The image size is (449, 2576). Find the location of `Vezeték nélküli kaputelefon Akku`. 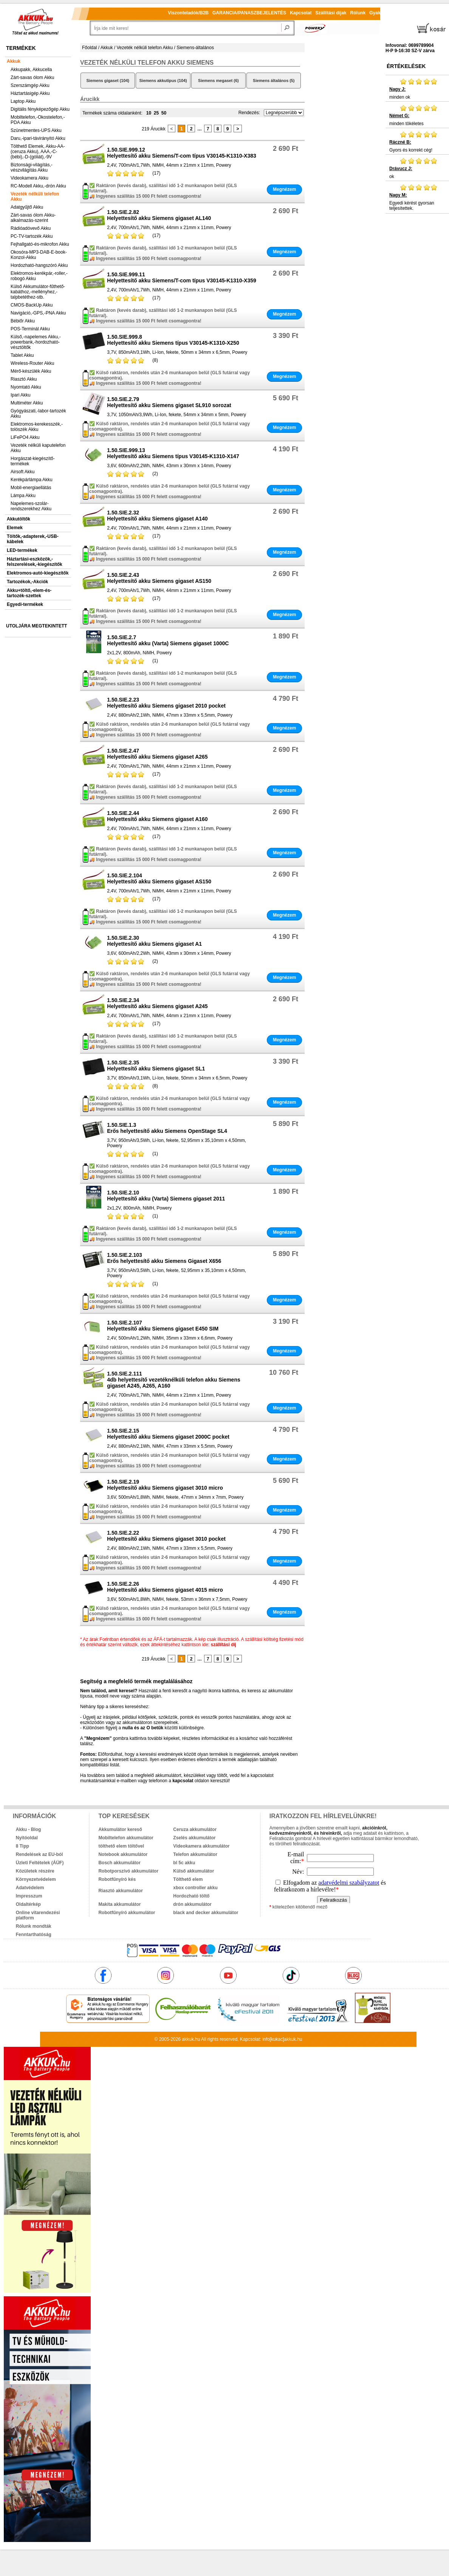

Vezeték nélküli kaputelefon Akku is located at coordinates (38, 448).